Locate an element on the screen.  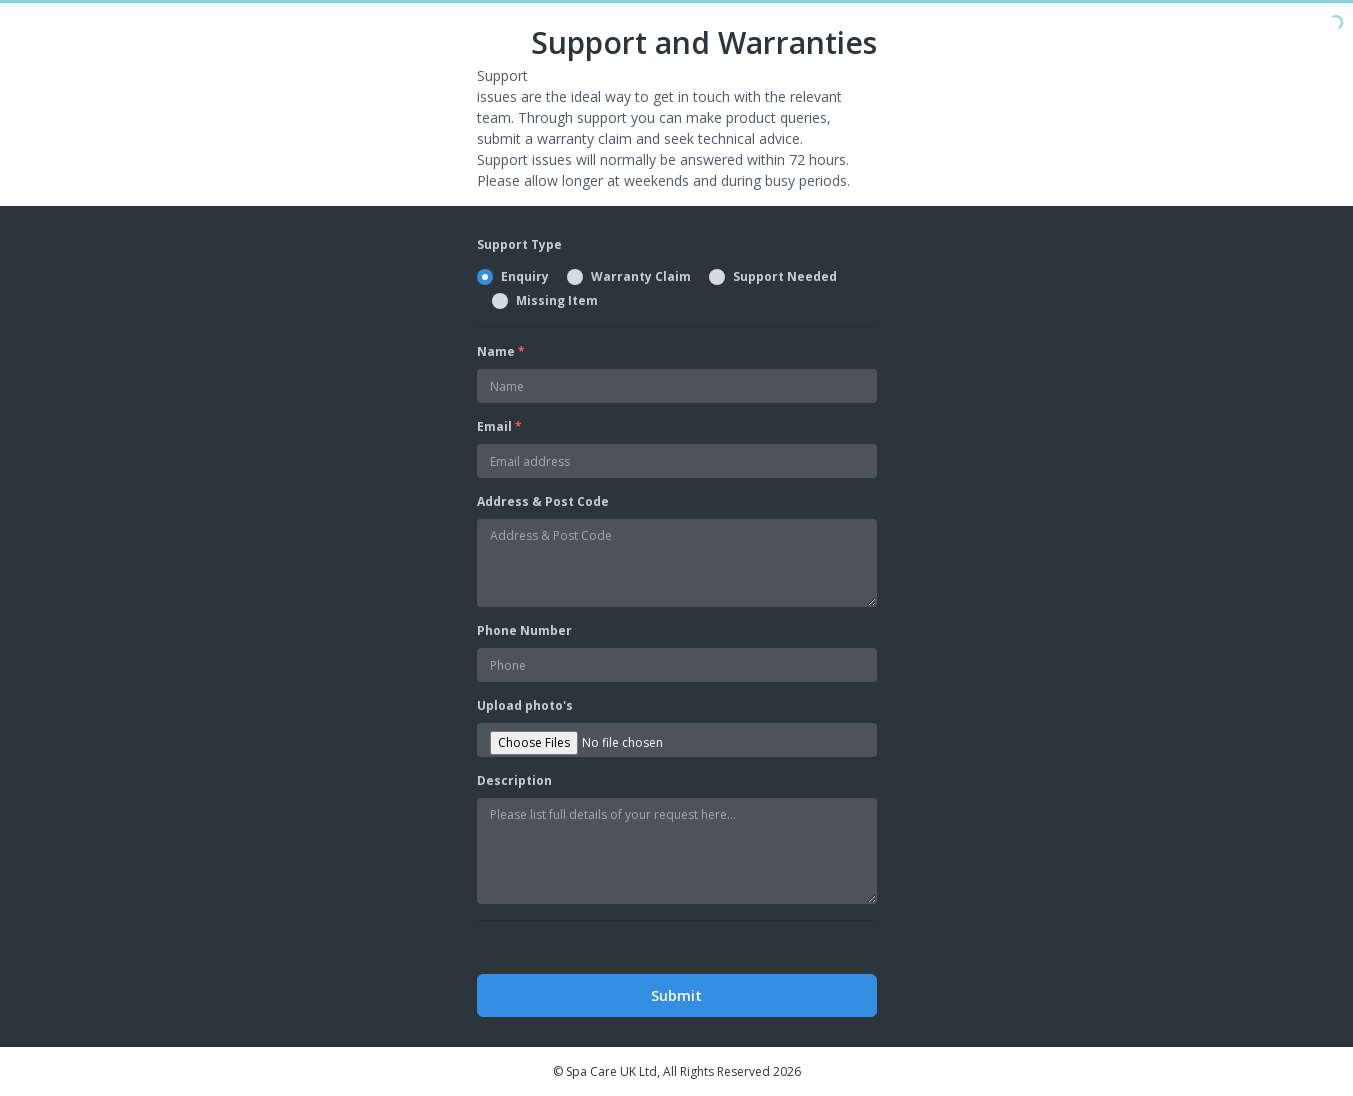
Support Type is located at coordinates (519, 244).